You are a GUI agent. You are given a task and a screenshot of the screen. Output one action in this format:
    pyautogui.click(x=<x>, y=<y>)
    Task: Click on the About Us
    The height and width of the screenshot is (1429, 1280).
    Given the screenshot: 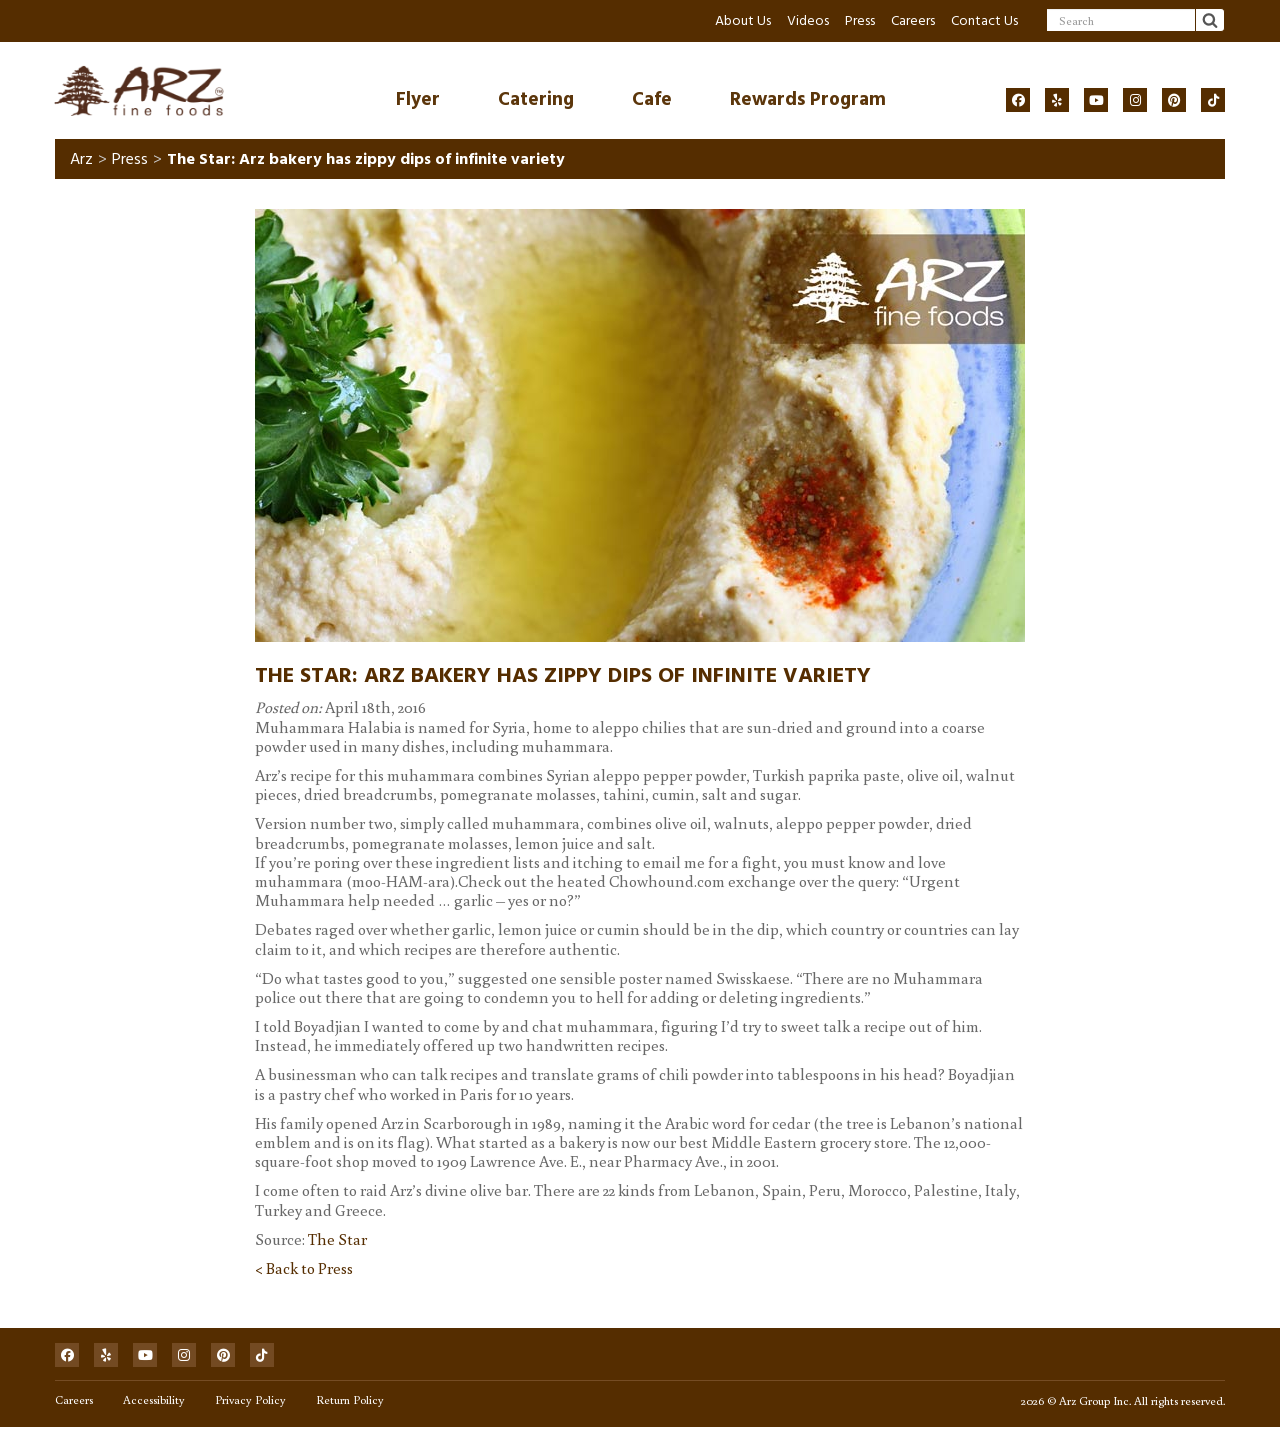 What is the action you would take?
    pyautogui.click(x=743, y=20)
    